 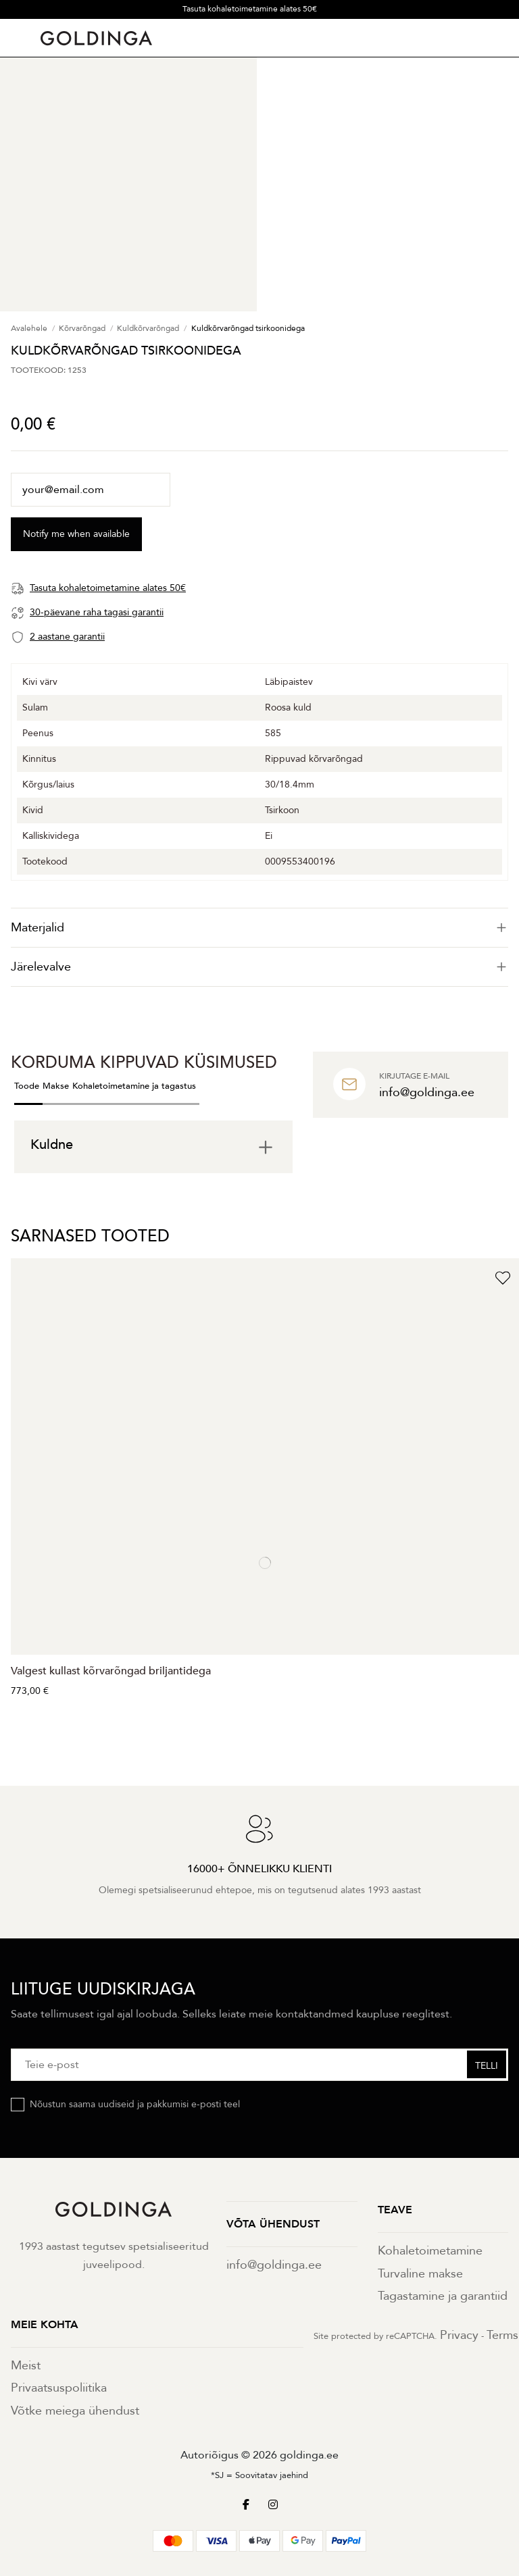 I want to click on Privacy, so click(x=459, y=2335).